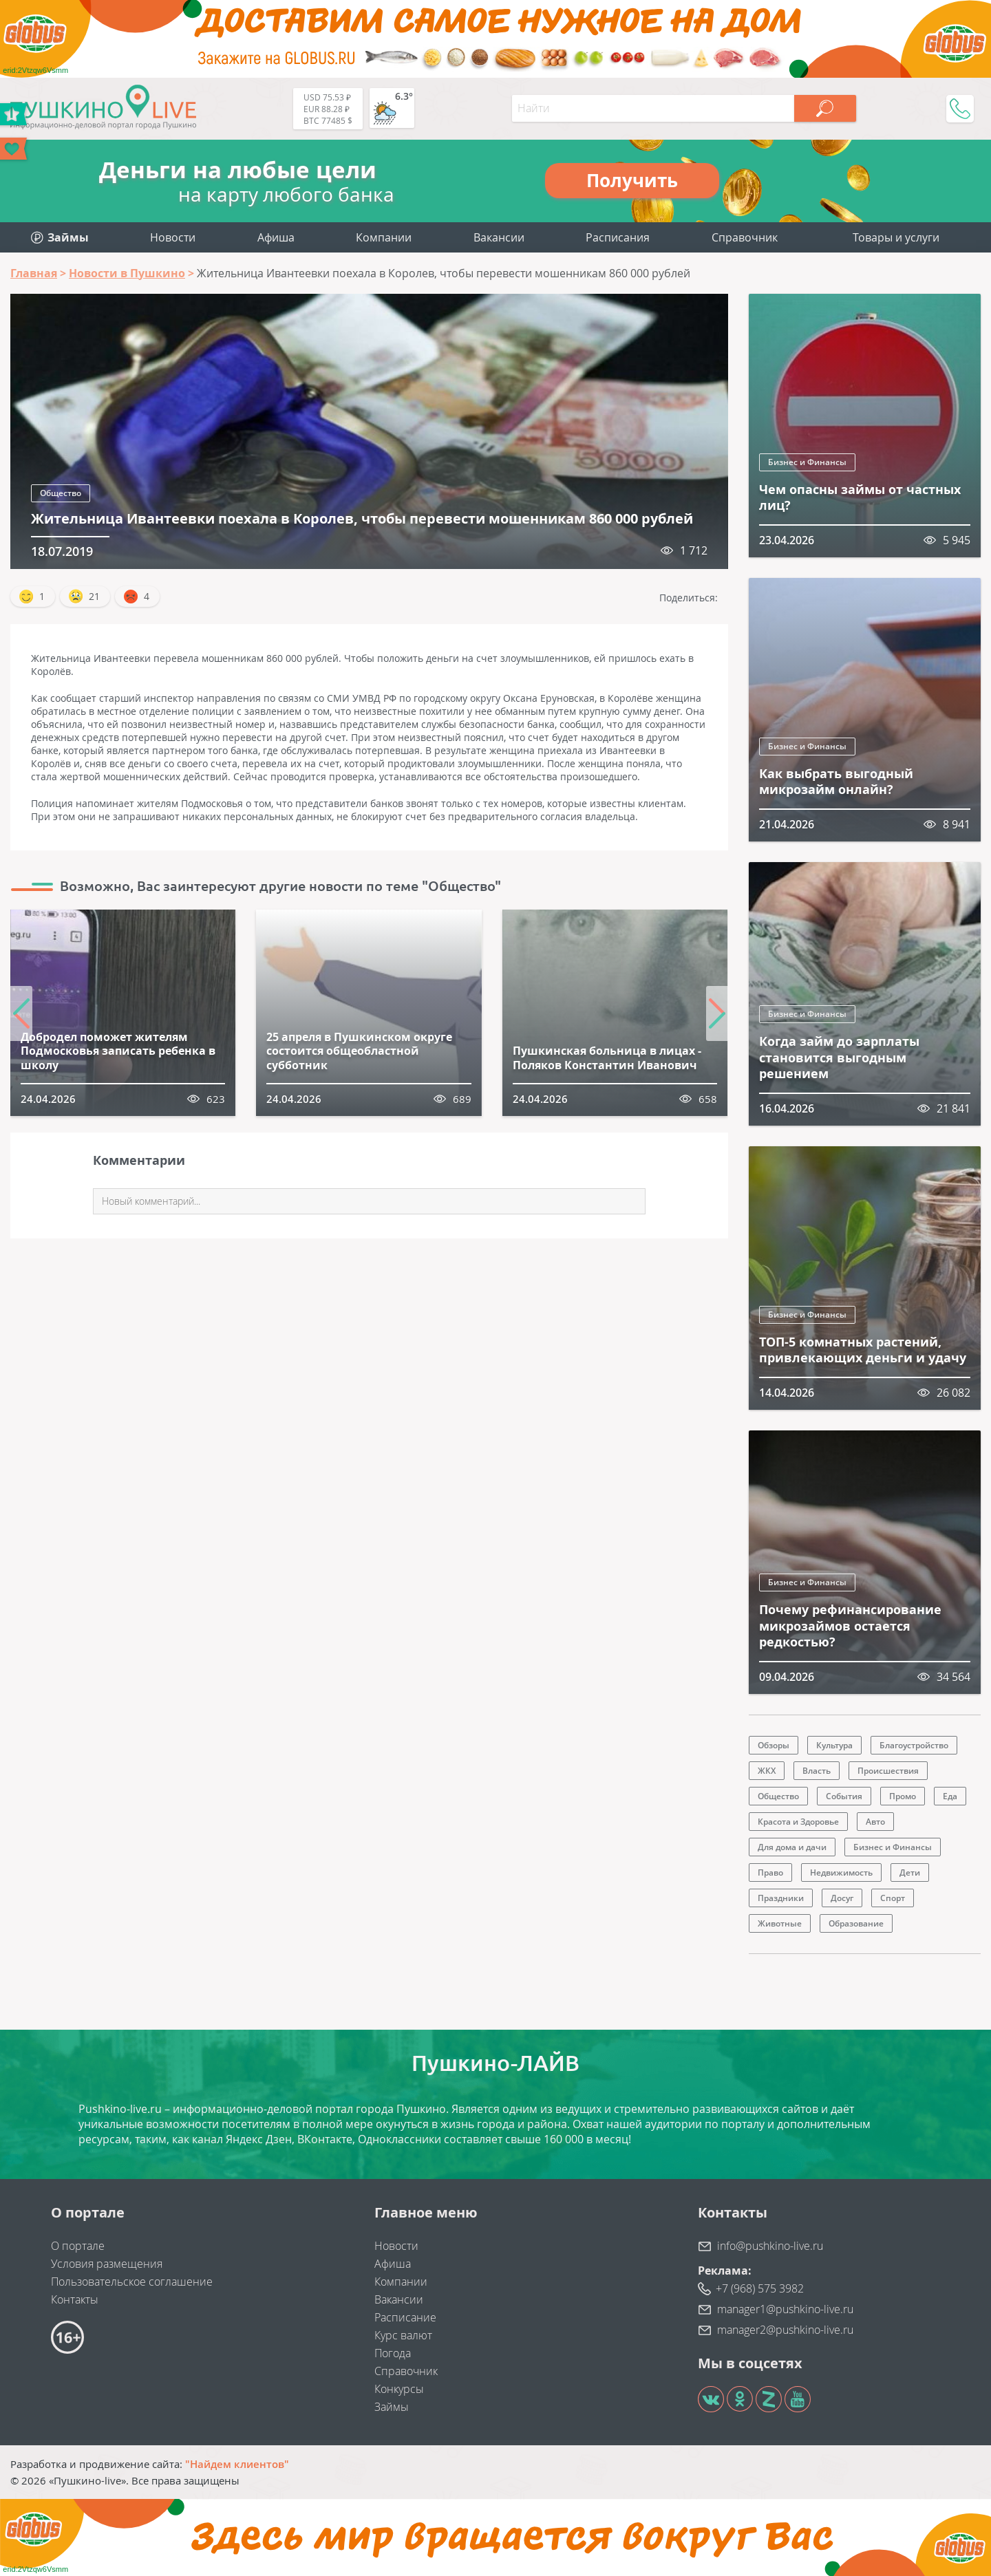  Describe the element at coordinates (74, 2299) in the screenshot. I see `Контакты` at that location.